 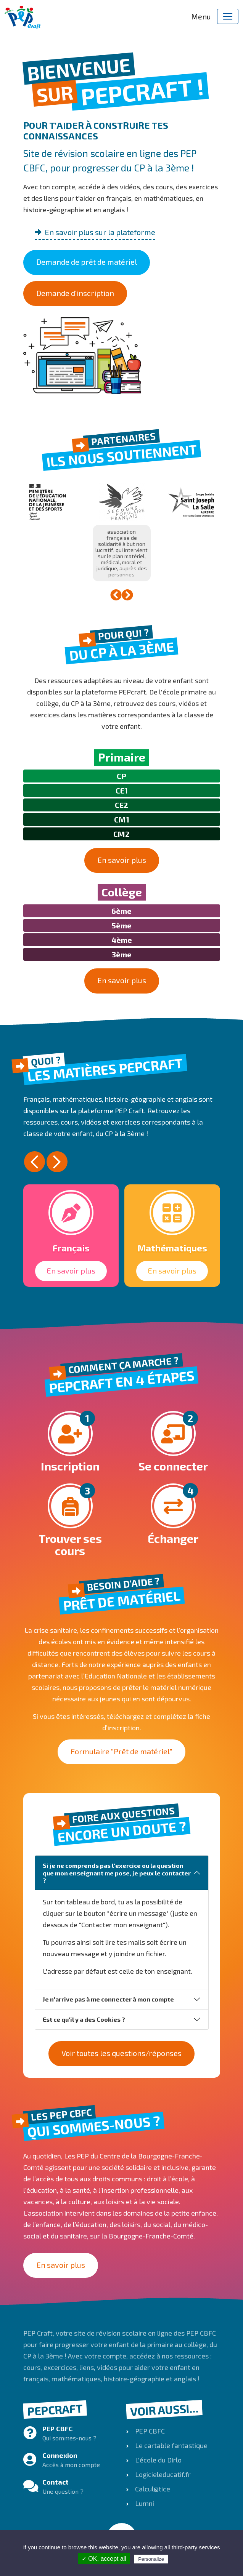 I want to click on En savoir plus, so click(x=121, y=859).